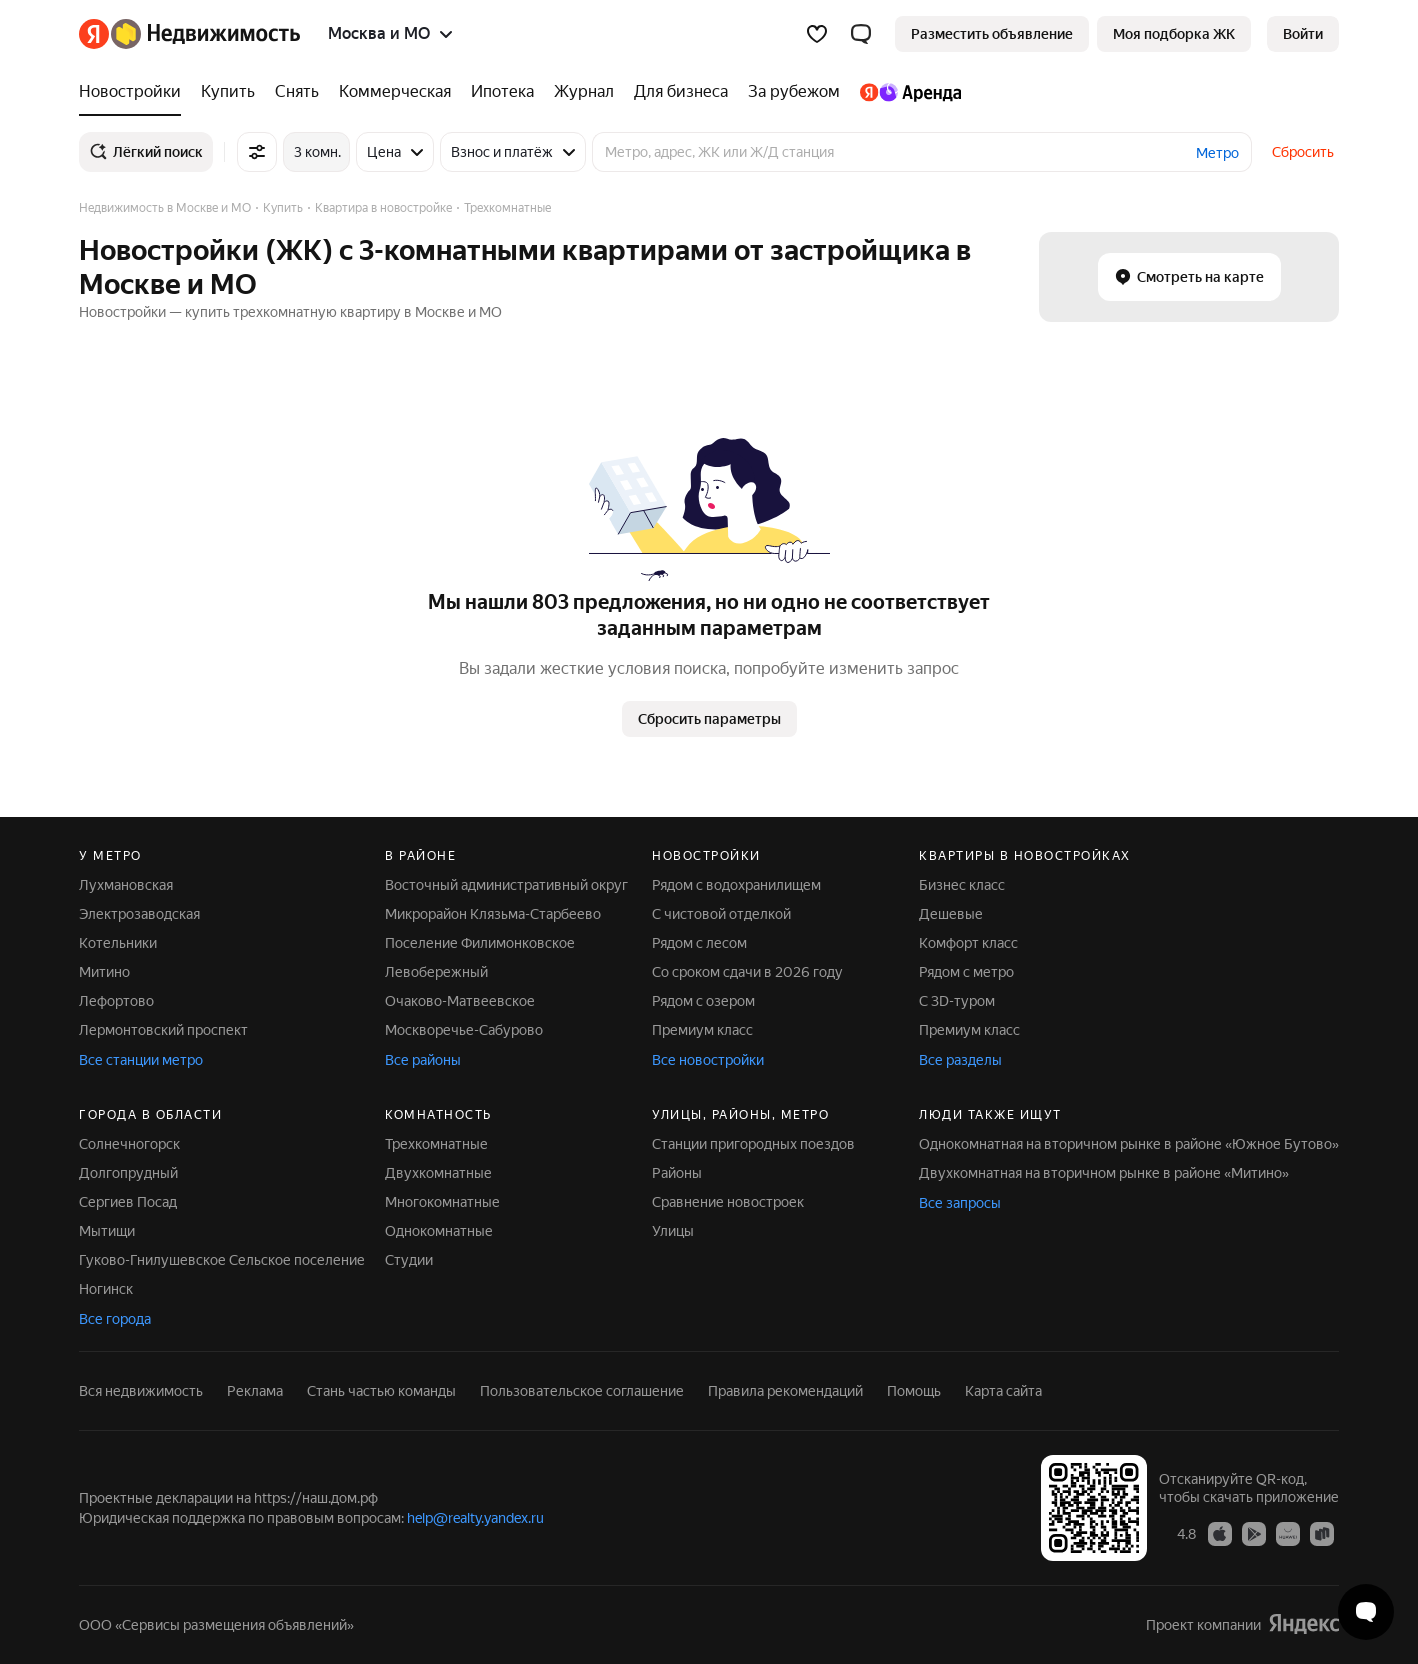  I want to click on Реклама, so click(255, 1391).